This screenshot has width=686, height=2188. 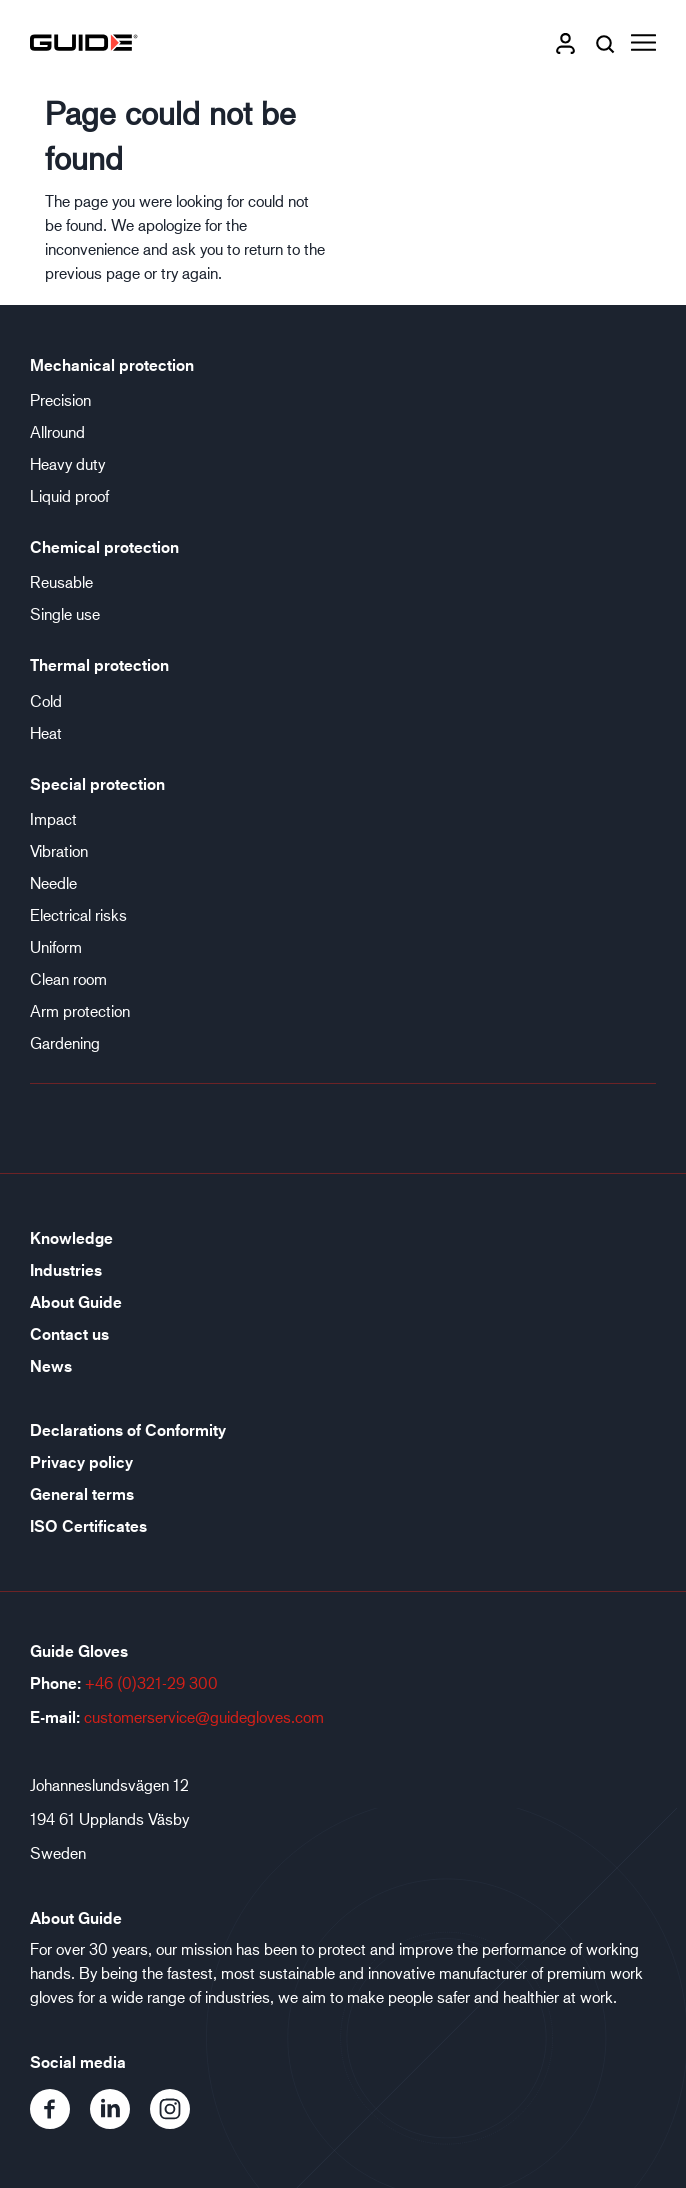 What do you see at coordinates (65, 613) in the screenshot?
I see `Single use` at bounding box center [65, 613].